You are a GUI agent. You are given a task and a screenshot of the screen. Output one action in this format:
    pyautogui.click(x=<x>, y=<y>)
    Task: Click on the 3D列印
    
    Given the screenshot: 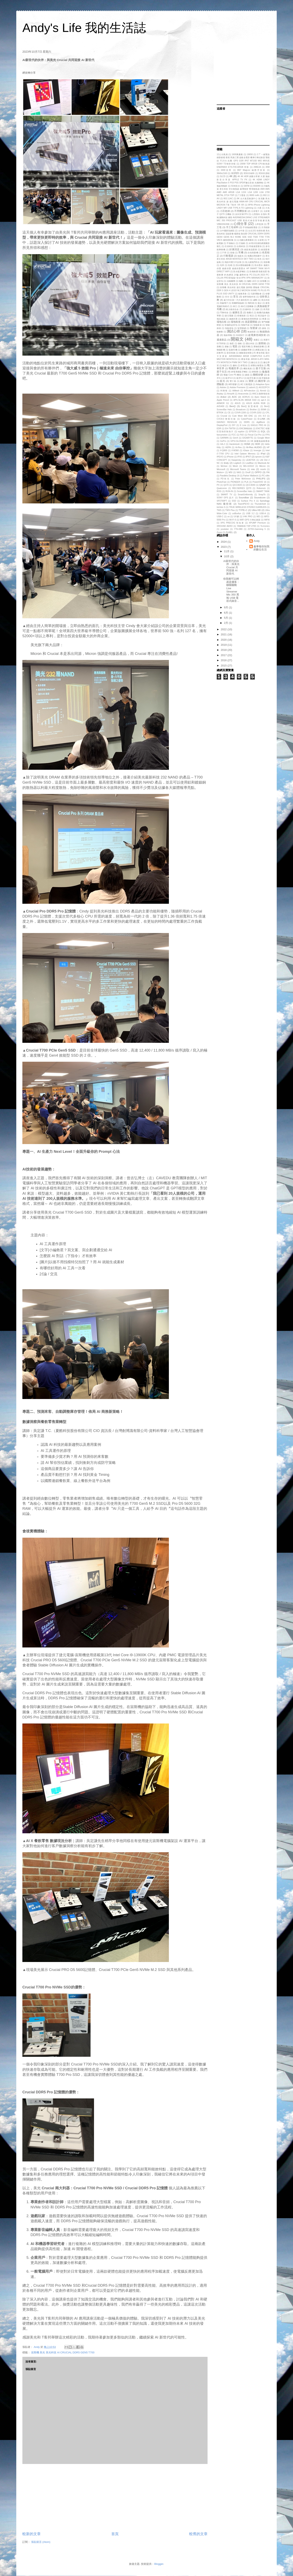 What is the action you would take?
    pyautogui.click(x=235, y=173)
    